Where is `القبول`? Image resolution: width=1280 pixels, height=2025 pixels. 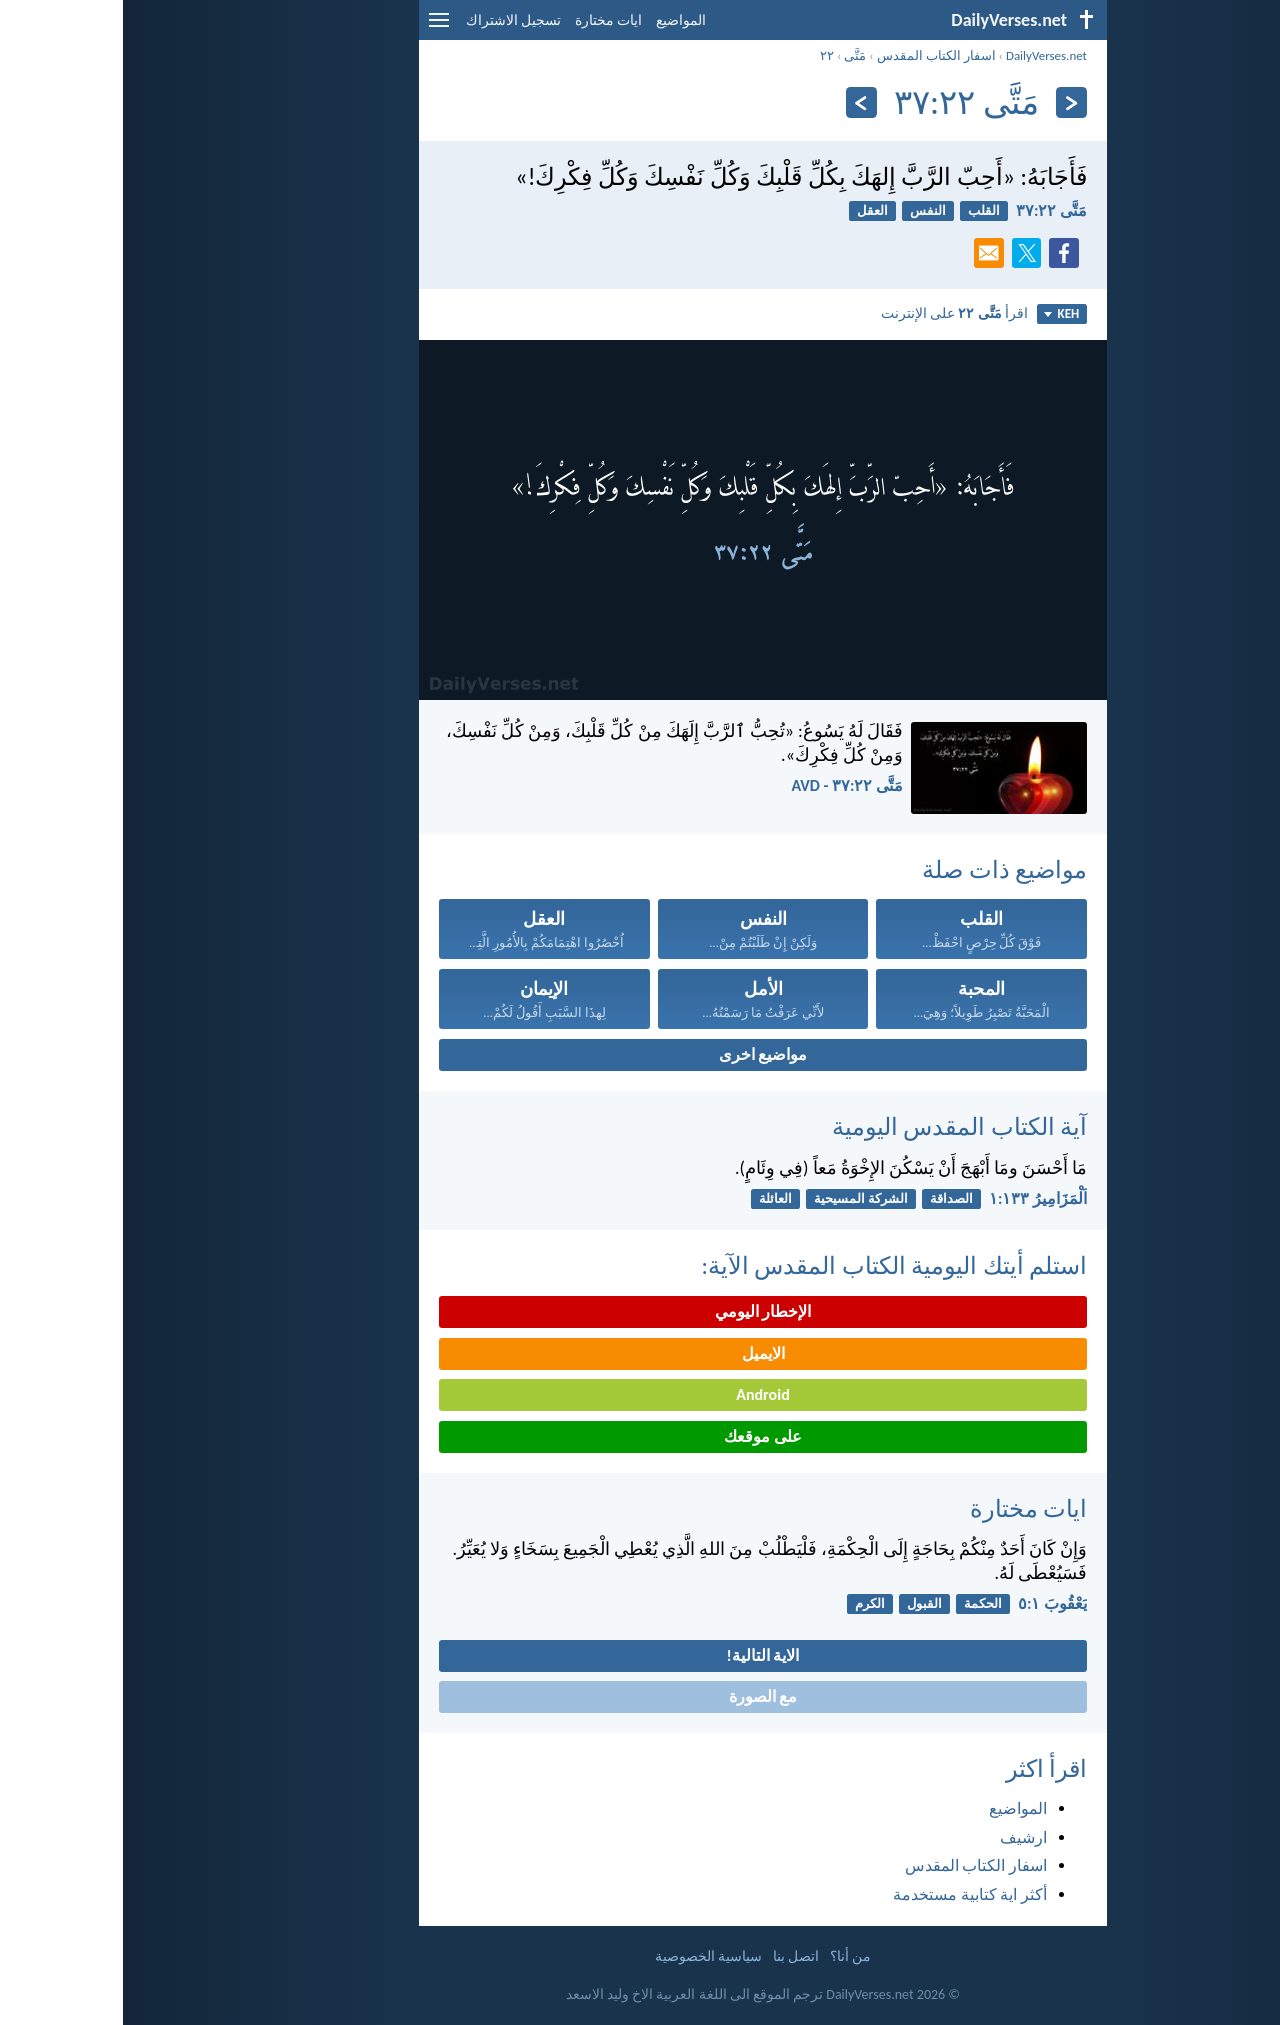
القبول is located at coordinates (801, 1603).